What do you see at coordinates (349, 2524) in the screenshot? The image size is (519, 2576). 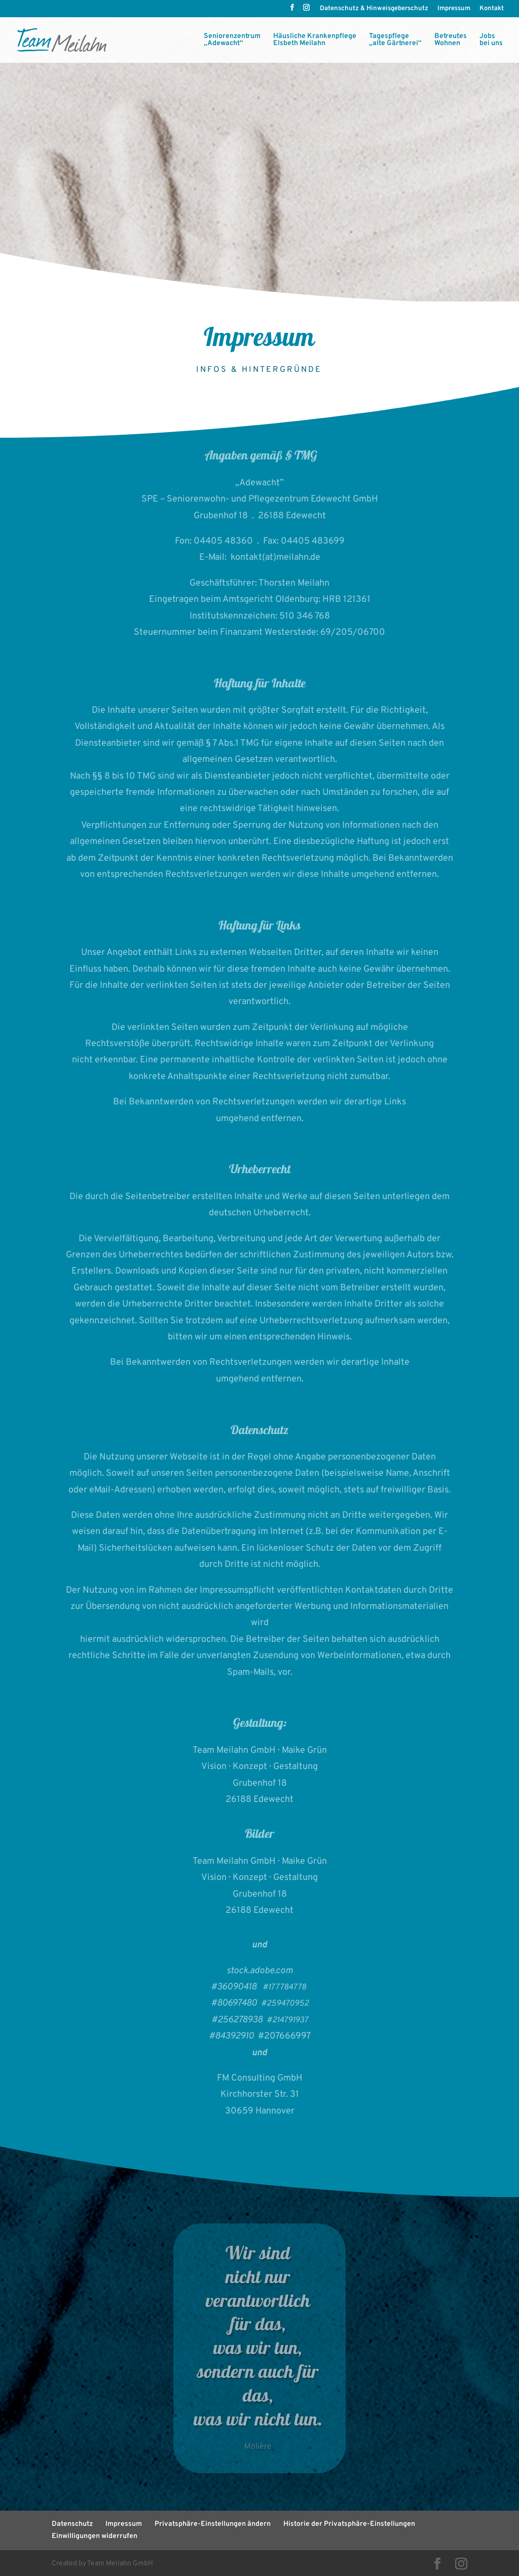 I see `Historie der Privatsphäre-Einstellungen [button]` at bounding box center [349, 2524].